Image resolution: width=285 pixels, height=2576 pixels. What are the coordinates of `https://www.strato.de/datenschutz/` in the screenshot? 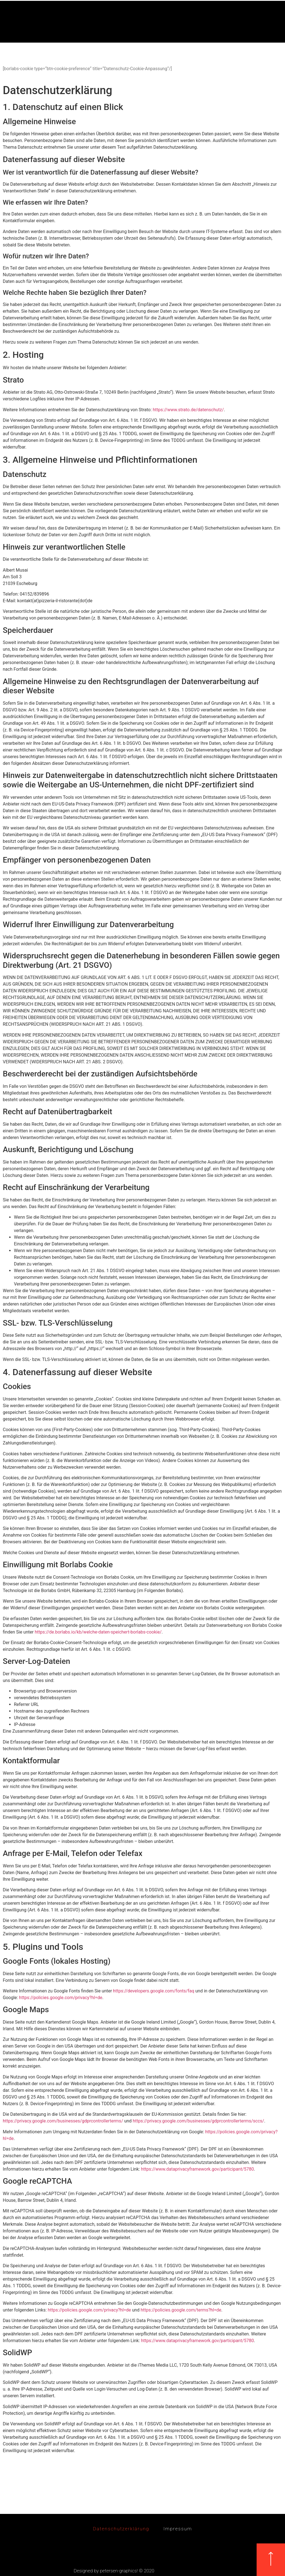 It's located at (188, 409).